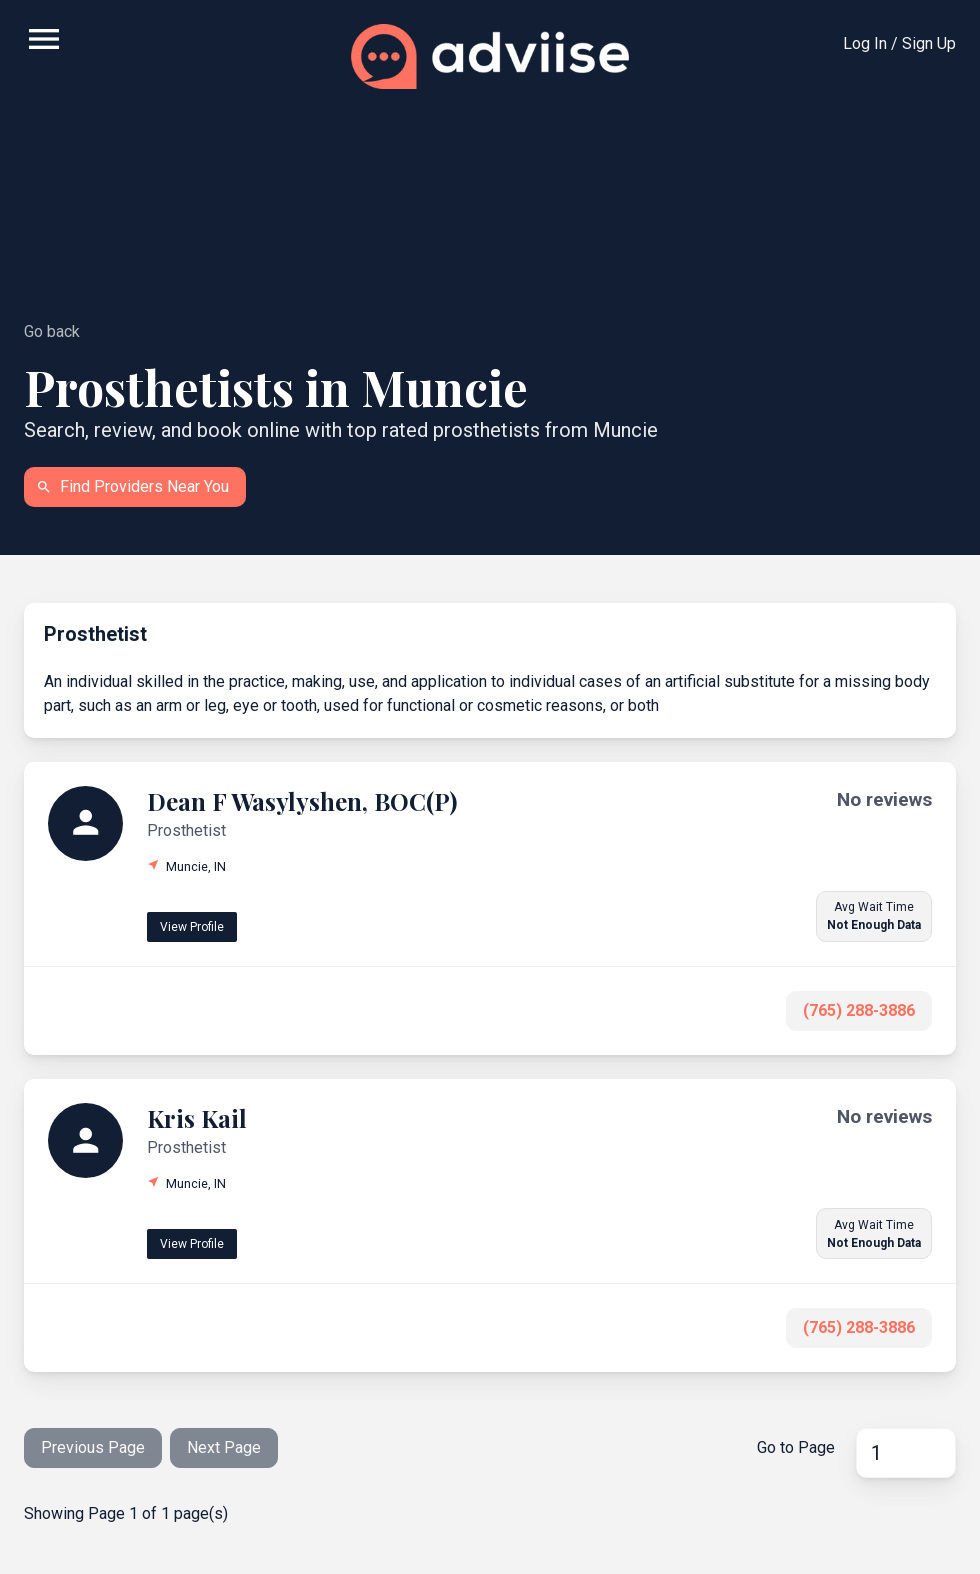  I want to click on Dean F Wasylyshen, BOC(P), so click(302, 801).